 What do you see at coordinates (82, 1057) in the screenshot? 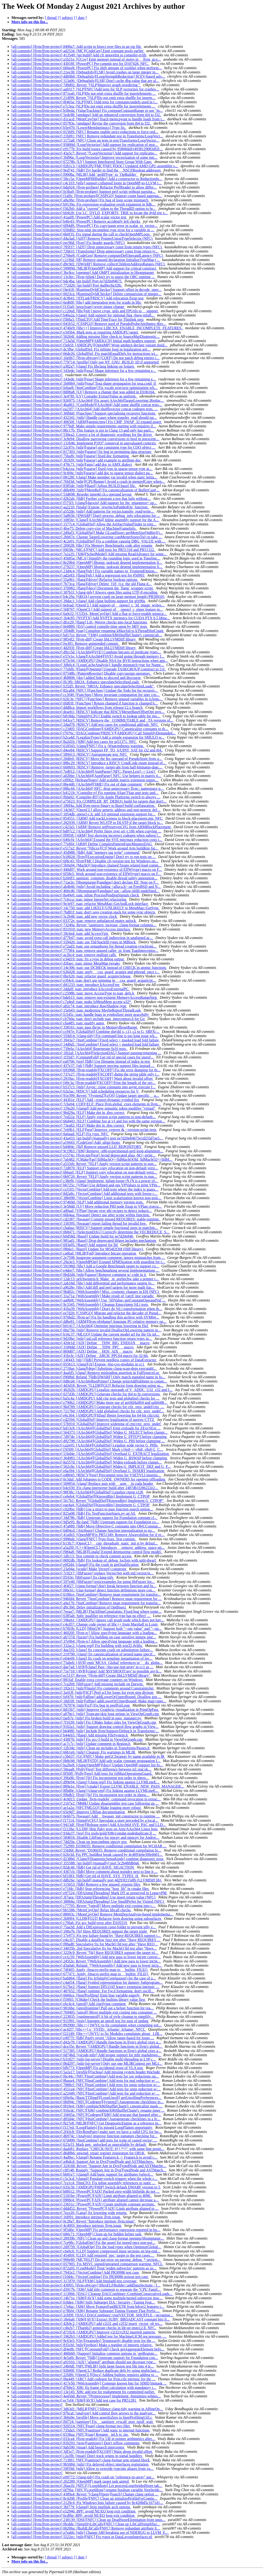
I see `[all-commits] [llvm/llvm-project] 1f35d7: [ConstantFold] Get rid of special cases for sizeof...` at bounding box center [82, 1057].